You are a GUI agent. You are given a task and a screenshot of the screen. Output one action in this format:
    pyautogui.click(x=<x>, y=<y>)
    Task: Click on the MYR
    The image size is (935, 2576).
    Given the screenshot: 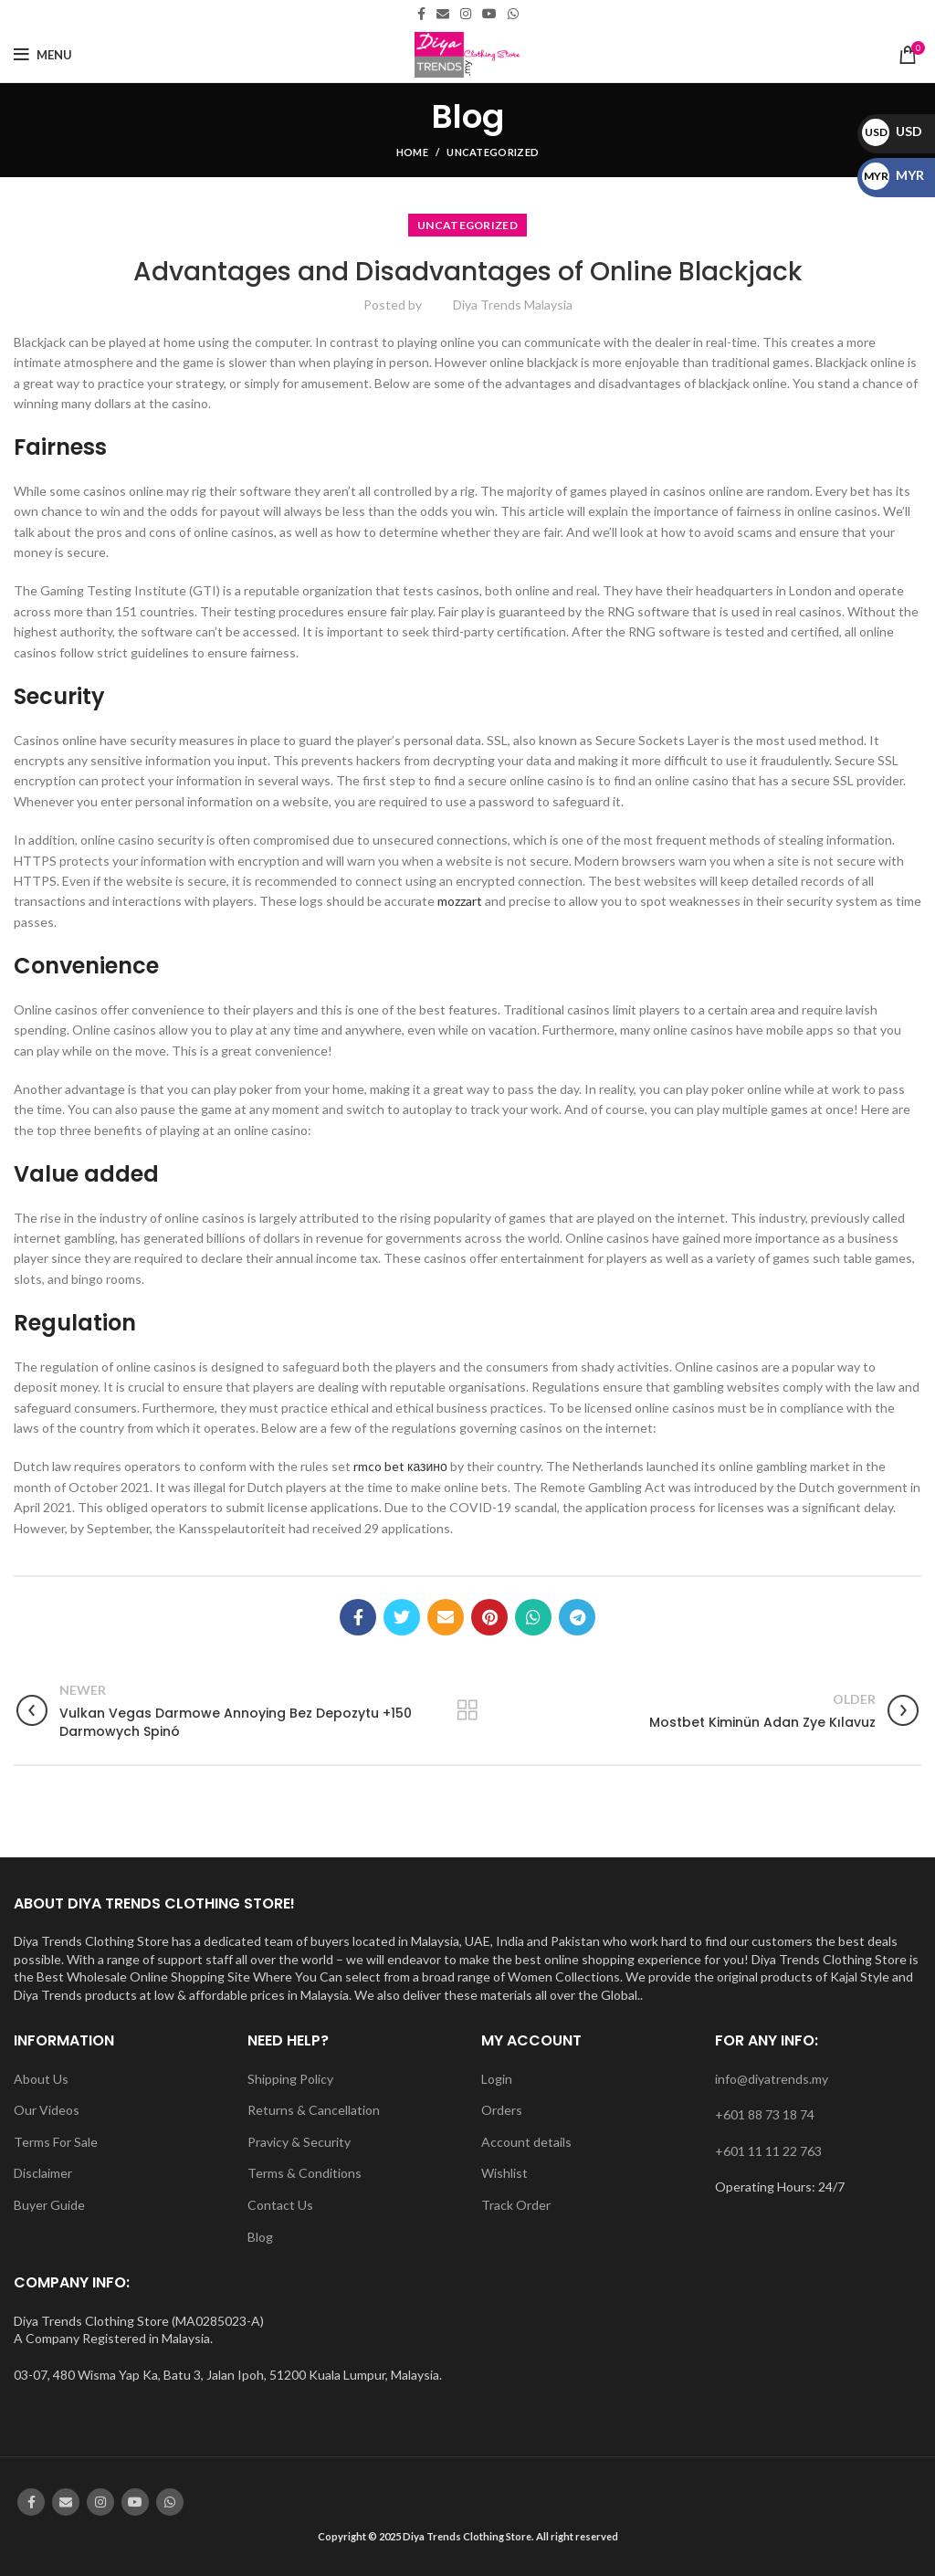 What is the action you would take?
    pyautogui.click(x=893, y=175)
    